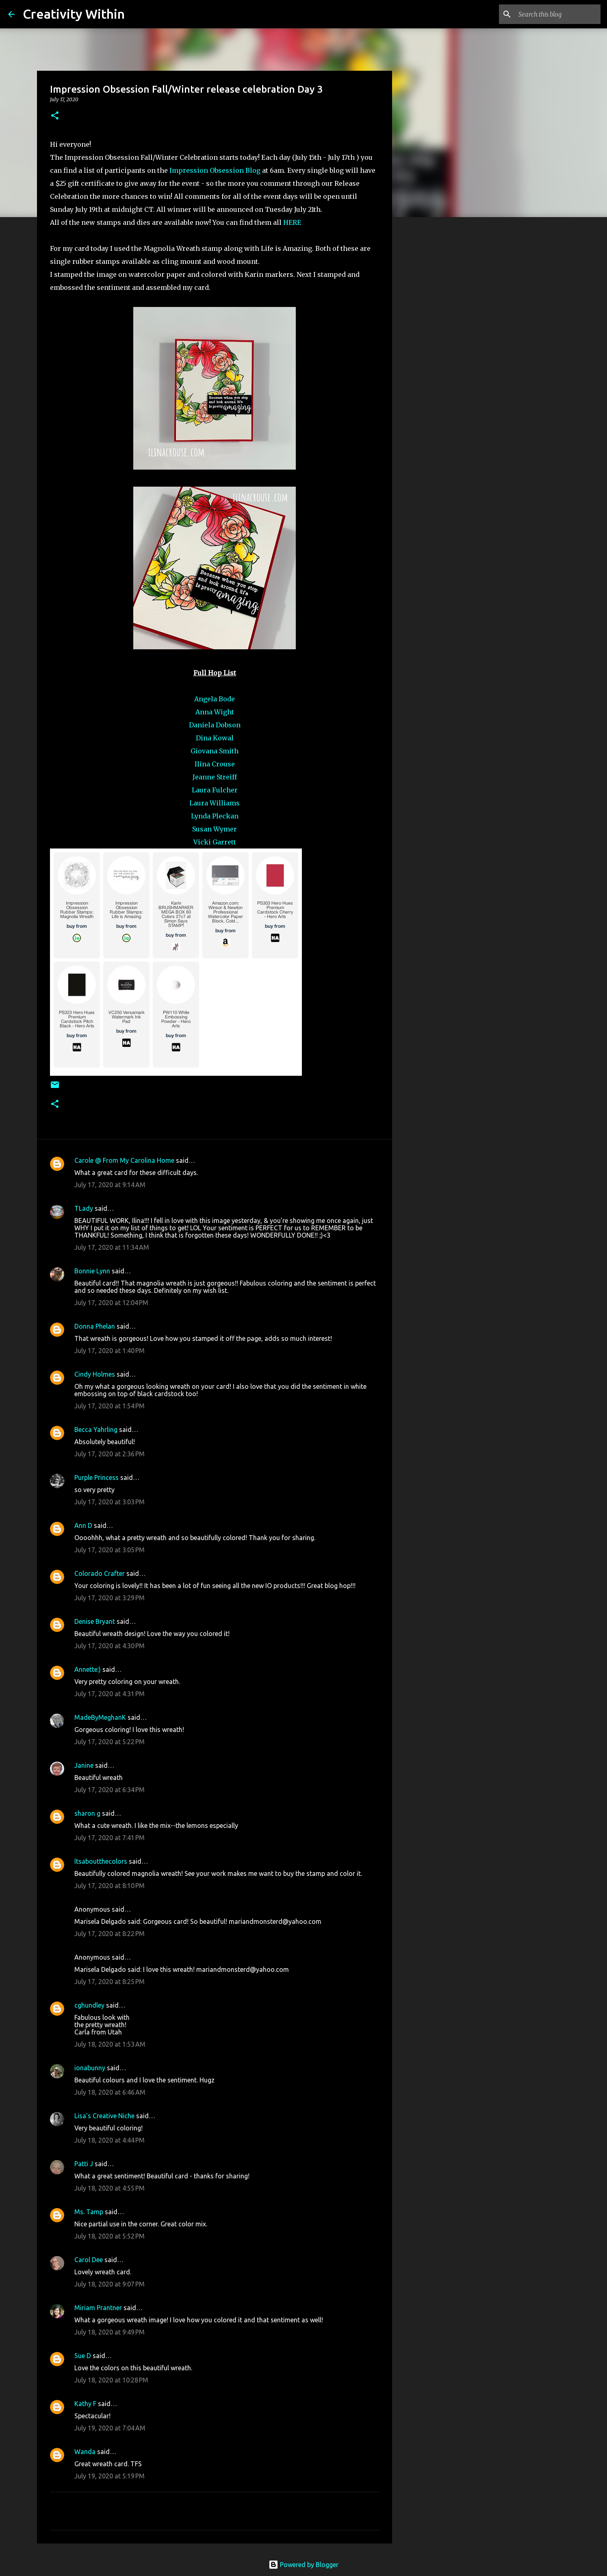  I want to click on Dina Kowal, so click(215, 738).